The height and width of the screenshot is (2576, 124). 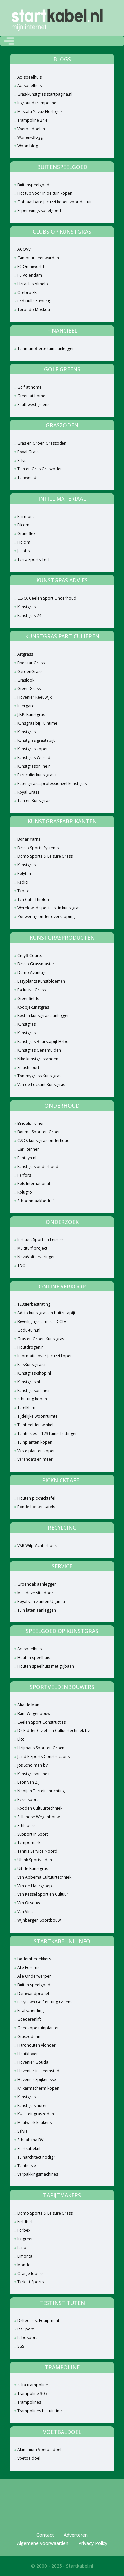 I want to click on Tapex, so click(x=23, y=891).